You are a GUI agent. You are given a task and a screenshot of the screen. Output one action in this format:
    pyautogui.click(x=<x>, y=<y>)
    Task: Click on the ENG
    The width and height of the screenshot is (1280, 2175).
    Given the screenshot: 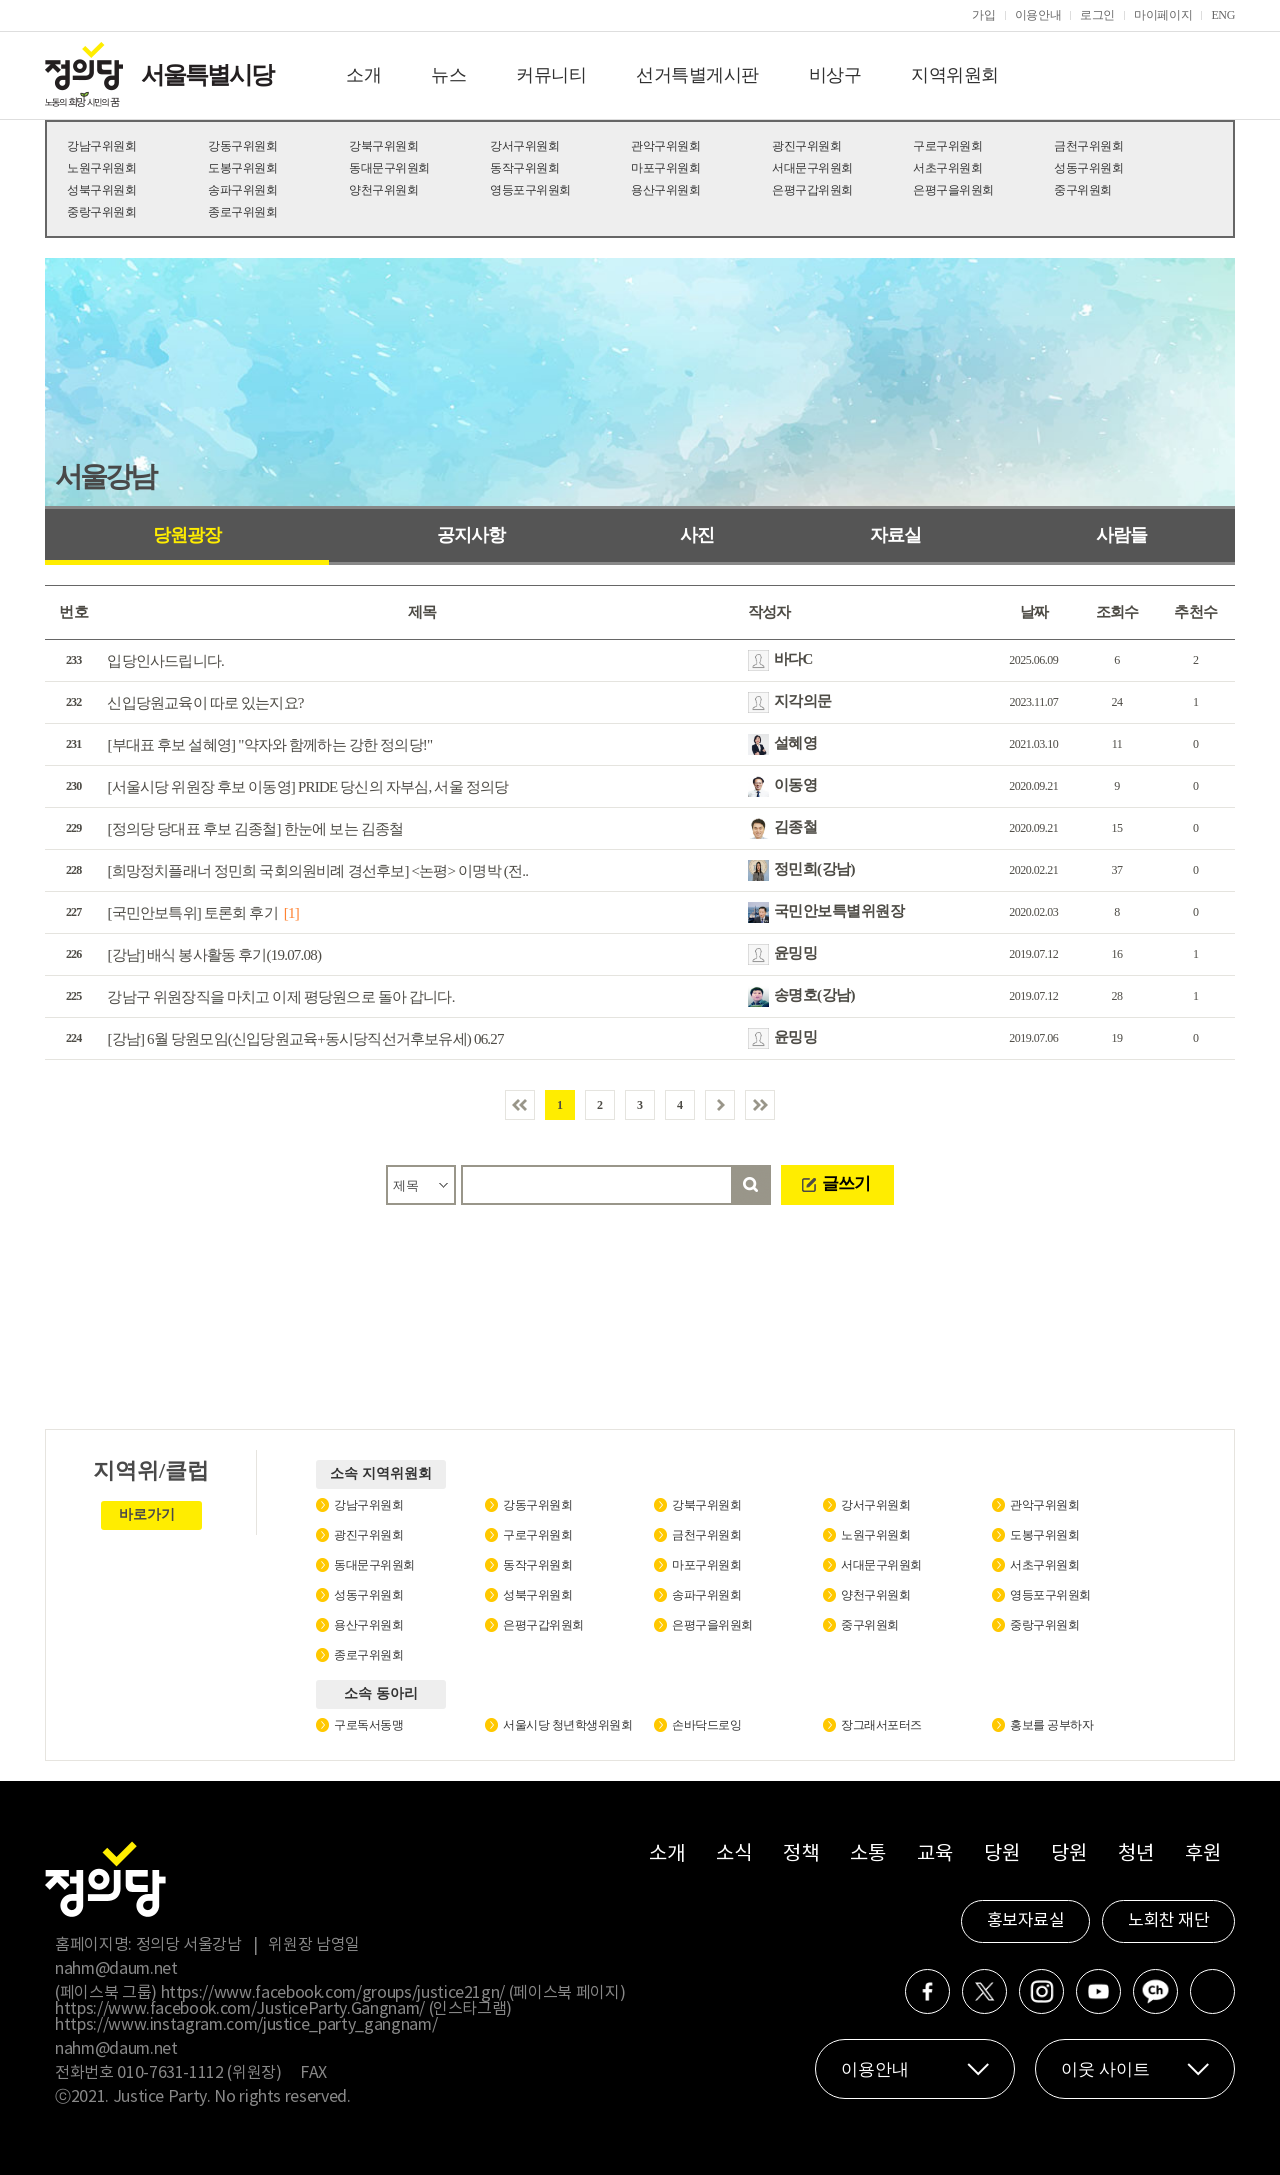 What is the action you would take?
    pyautogui.click(x=1223, y=15)
    